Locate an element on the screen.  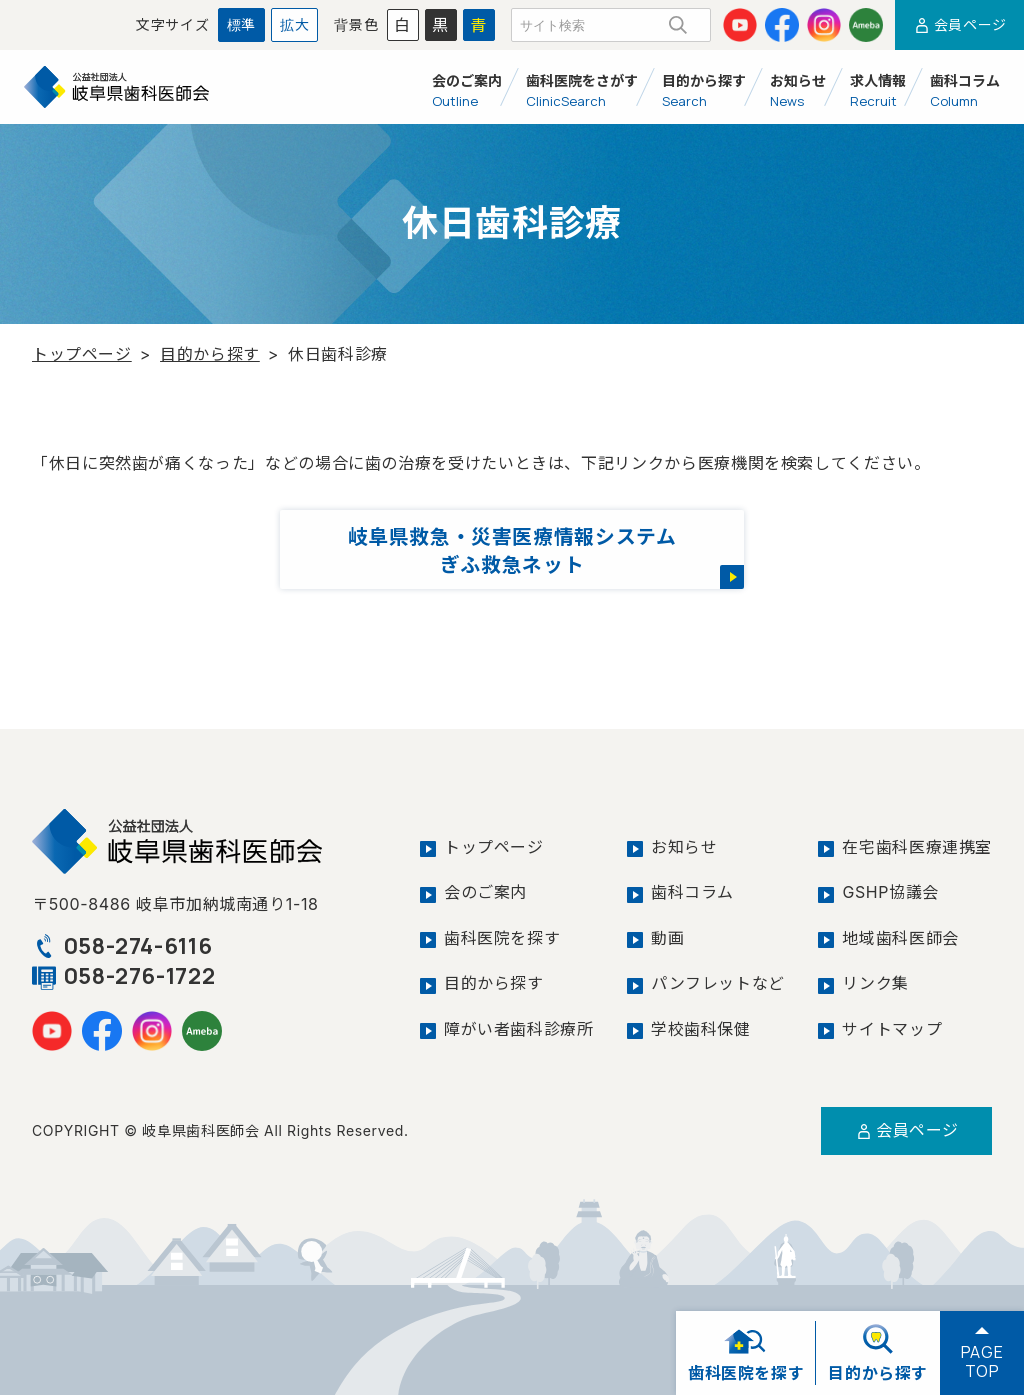
地域歯科医師会 is located at coordinates (900, 937).